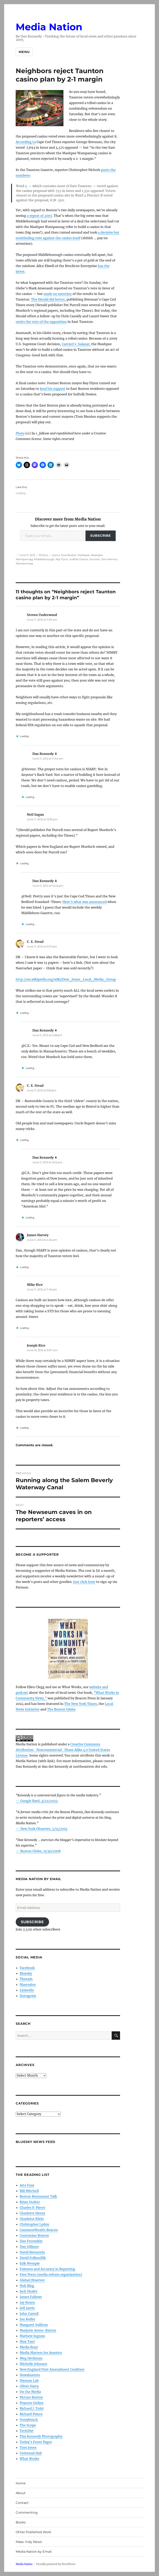 The width and height of the screenshot is (159, 2576). I want to click on LinkedIn, so click(27, 1990).